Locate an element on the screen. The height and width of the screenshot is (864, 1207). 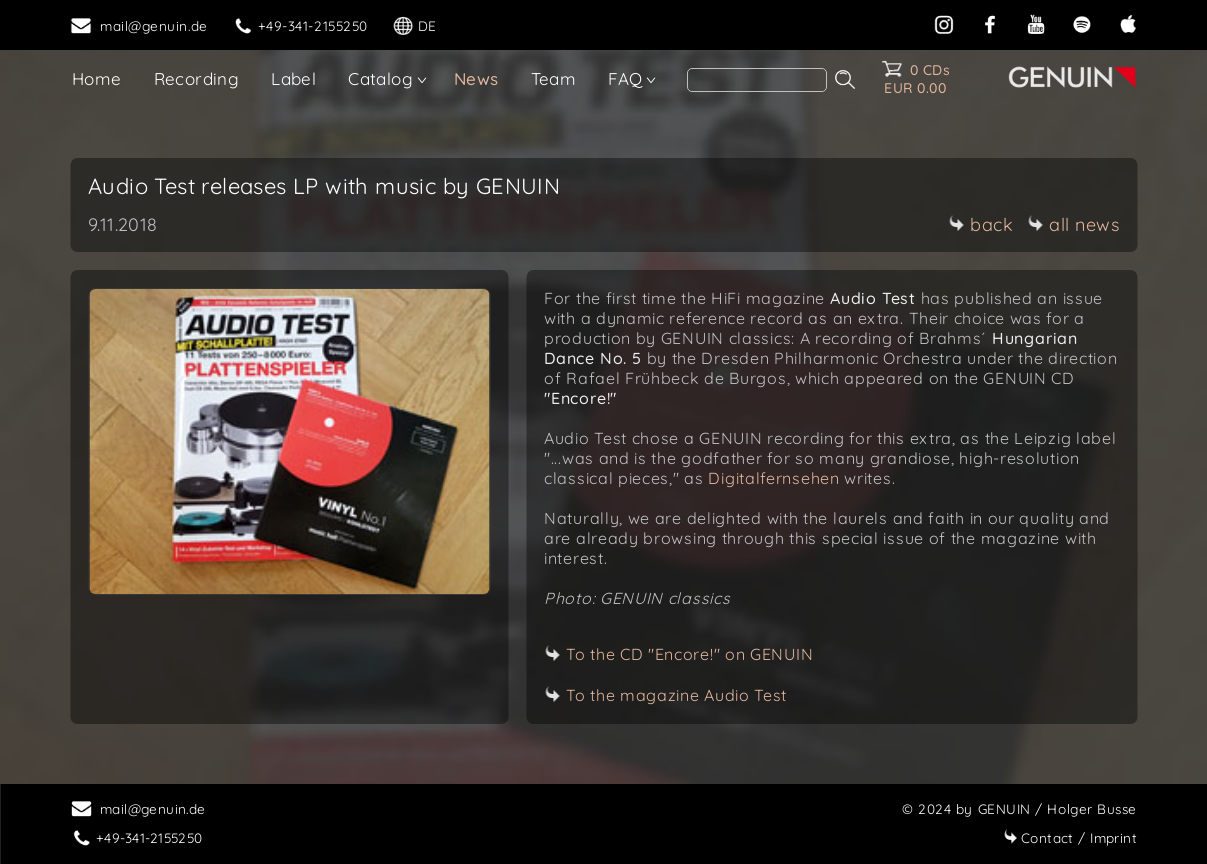
[Search] is located at coordinates (757, 80).